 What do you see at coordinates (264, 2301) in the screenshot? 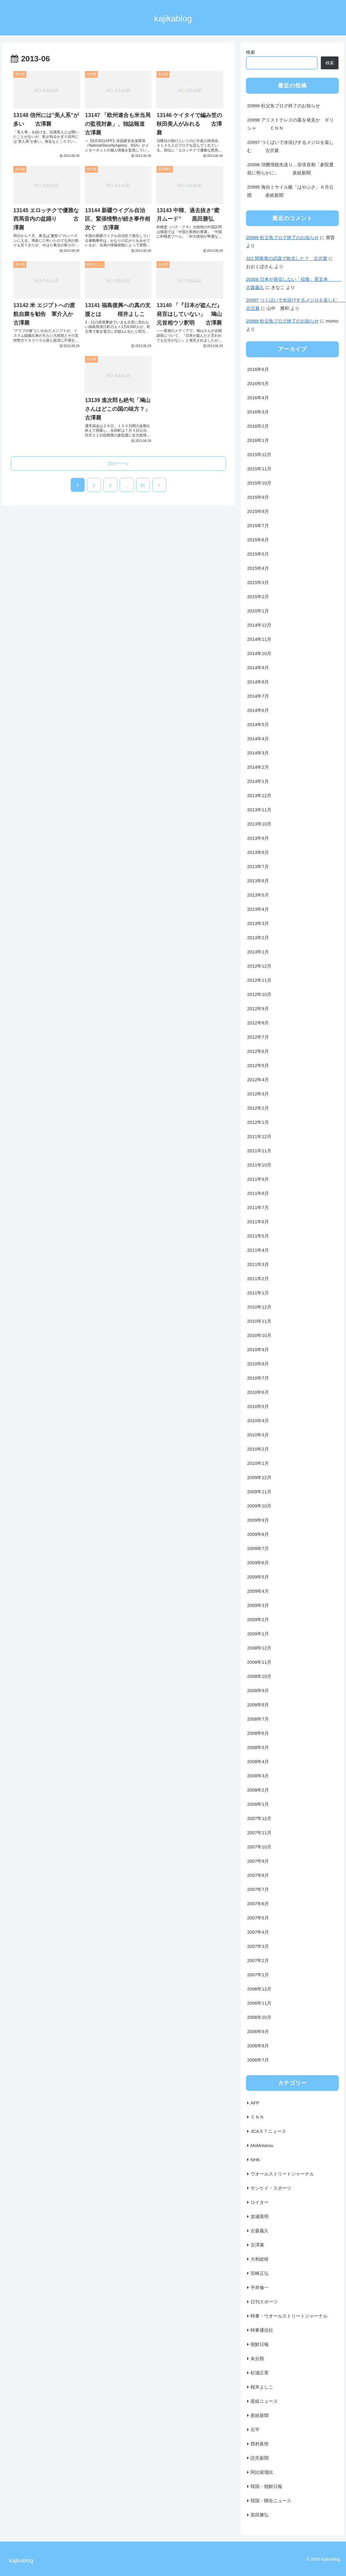
I see `日刊スポーツ` at bounding box center [264, 2301].